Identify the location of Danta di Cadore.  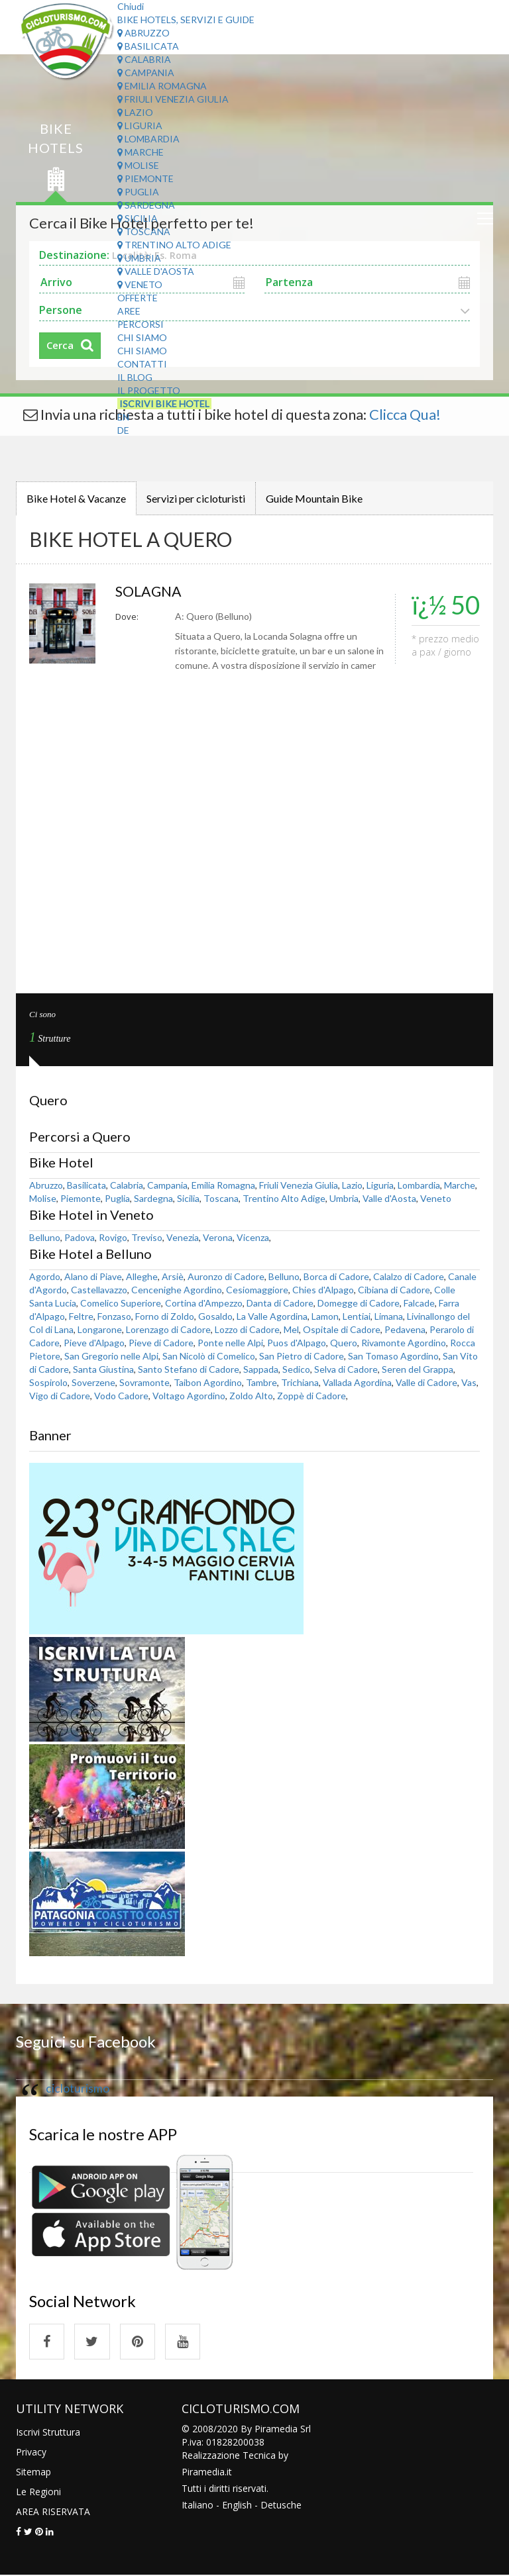
(280, 1303).